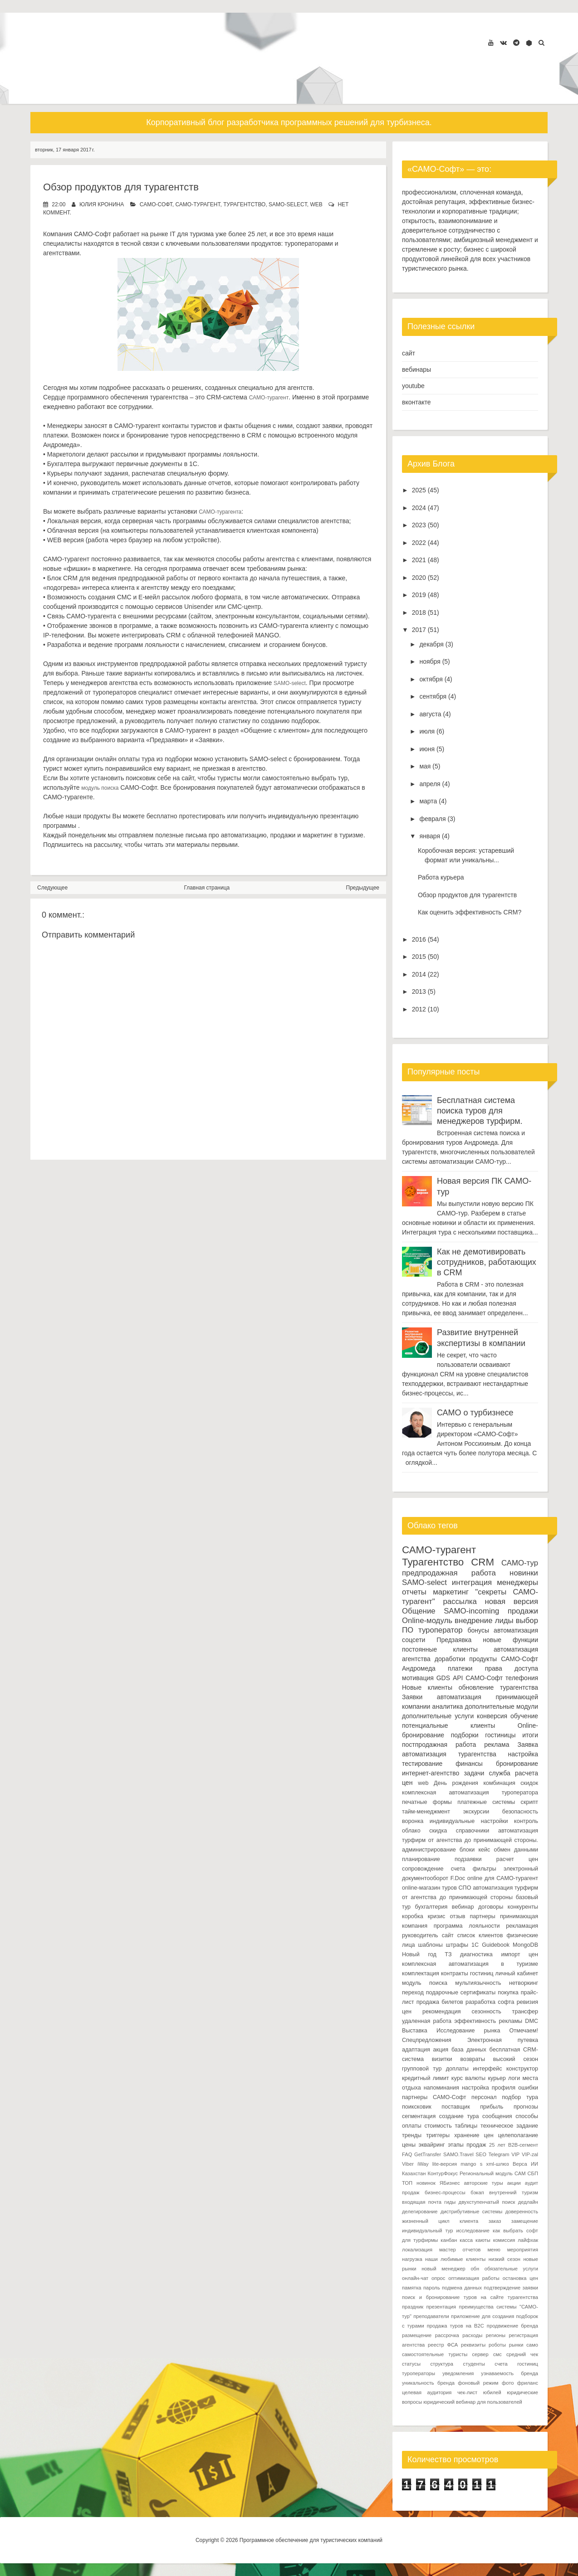 The width and height of the screenshot is (578, 2576). What do you see at coordinates (99, 788) in the screenshot?
I see `модуль поиска` at bounding box center [99, 788].